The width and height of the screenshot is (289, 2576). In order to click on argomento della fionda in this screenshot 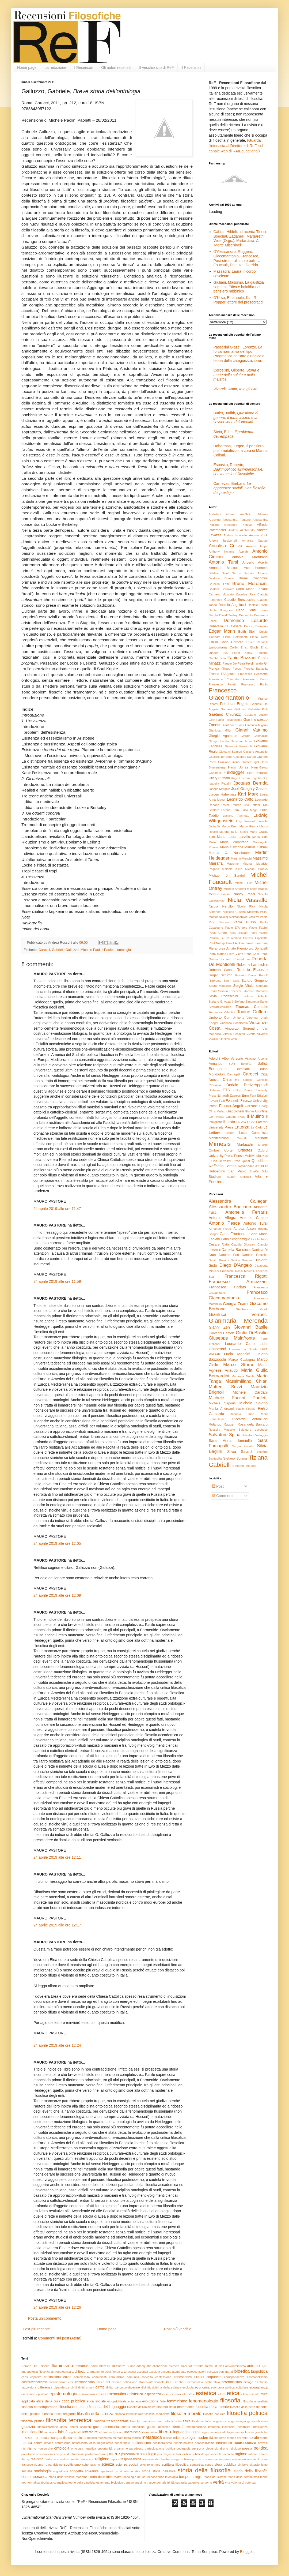, I will do `click(104, 2371)`.